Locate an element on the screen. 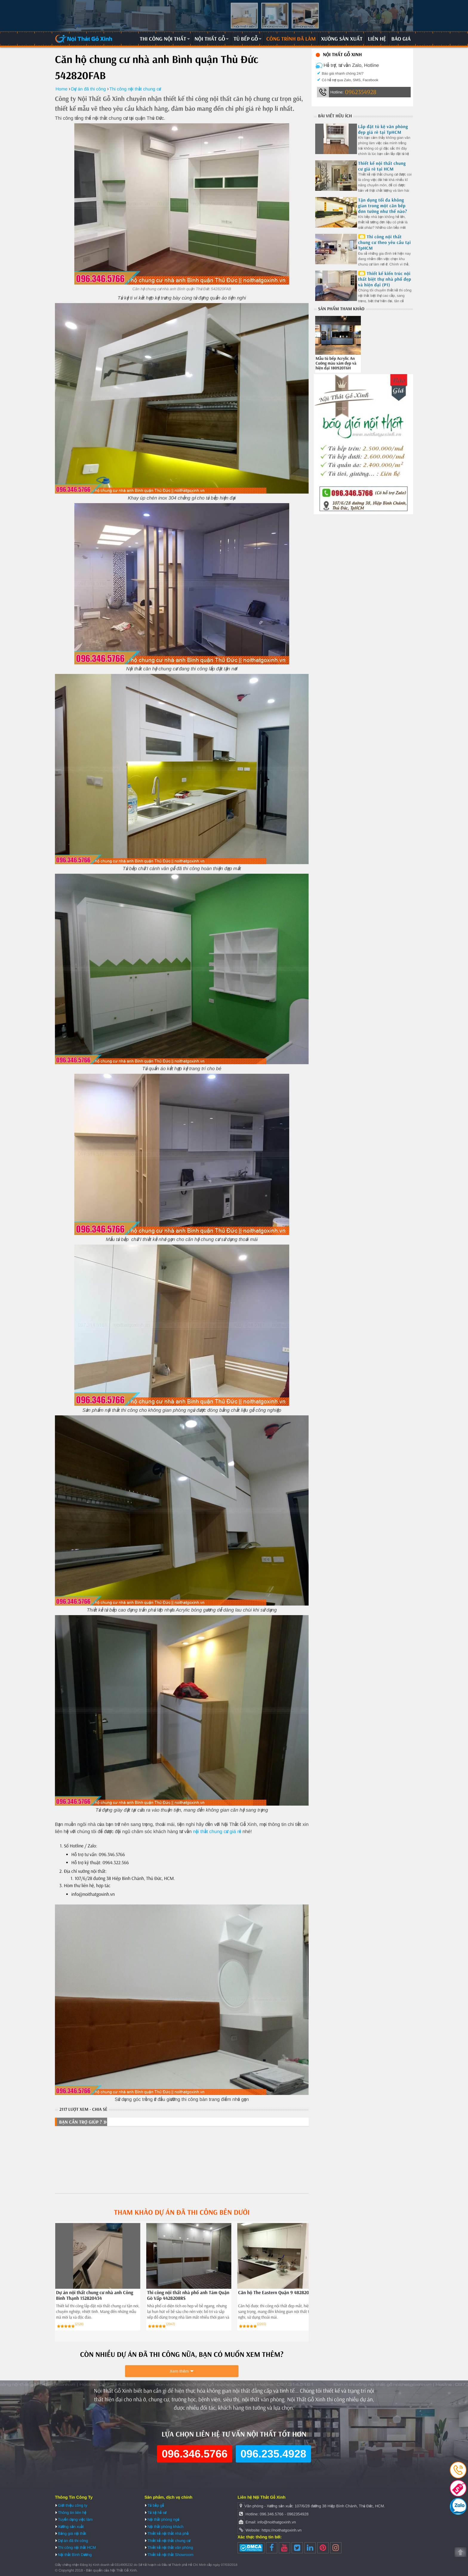  Giới thiệu công ty is located at coordinates (72, 2505).